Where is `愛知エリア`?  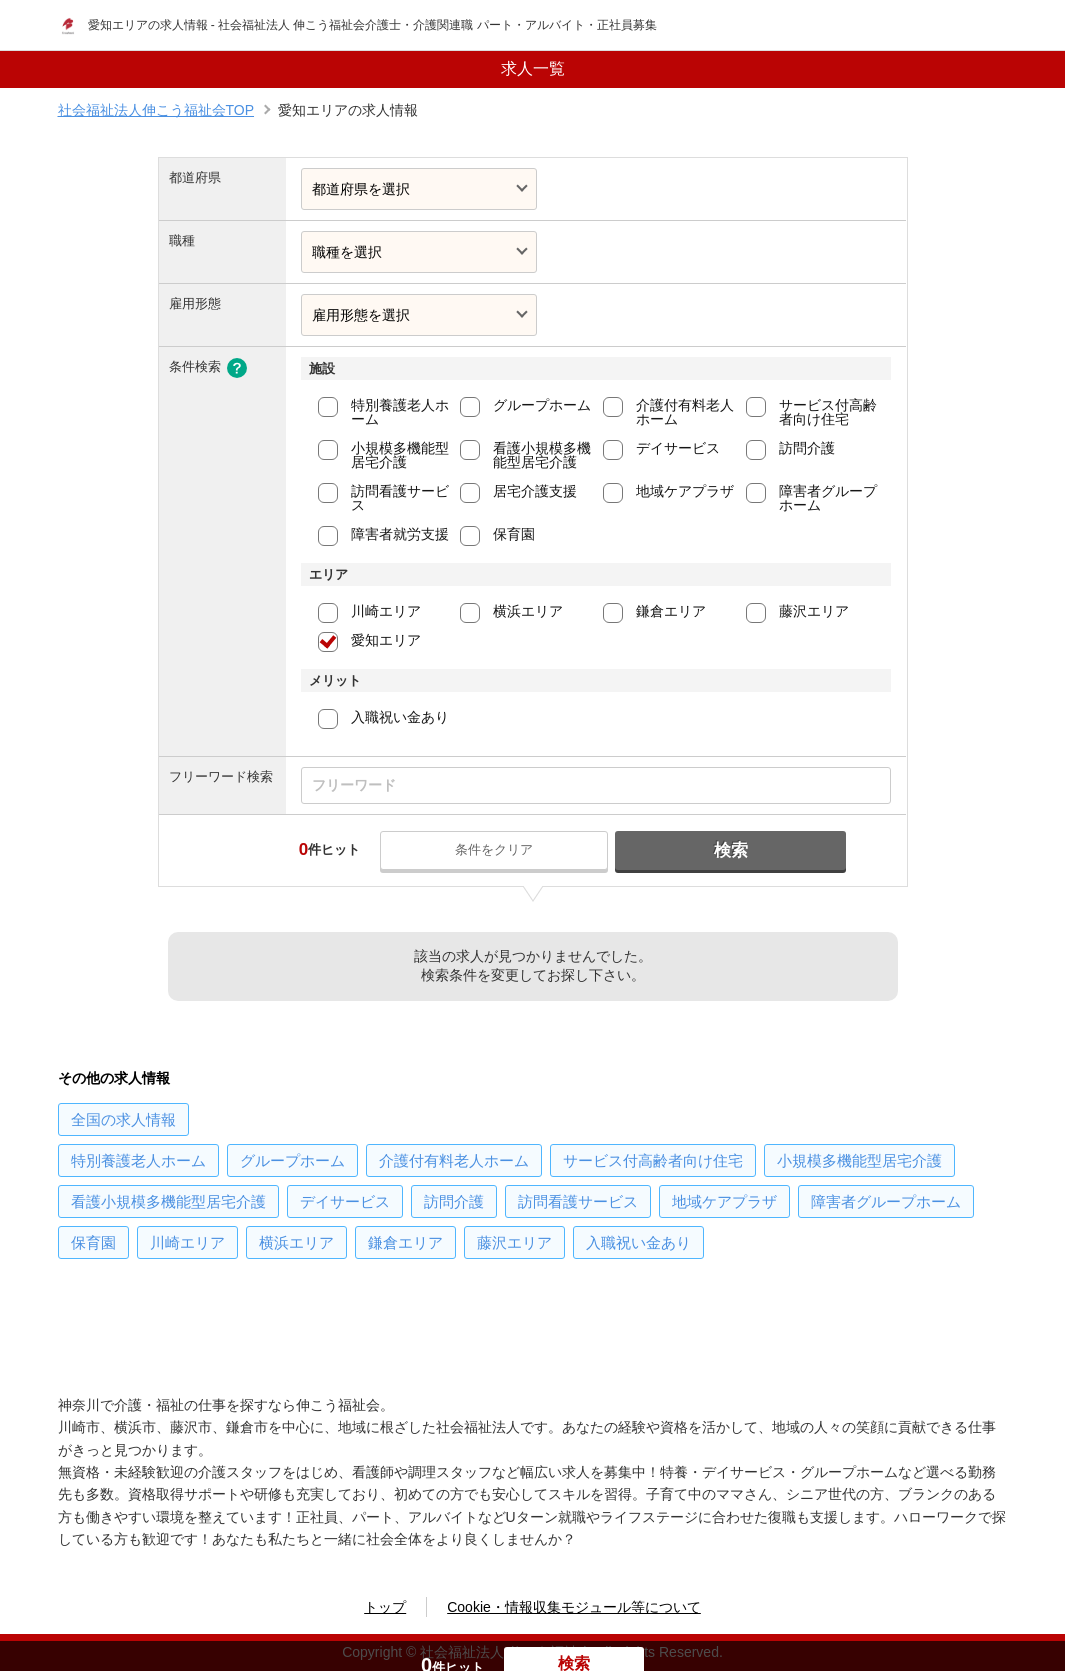 愛知エリア is located at coordinates (386, 640).